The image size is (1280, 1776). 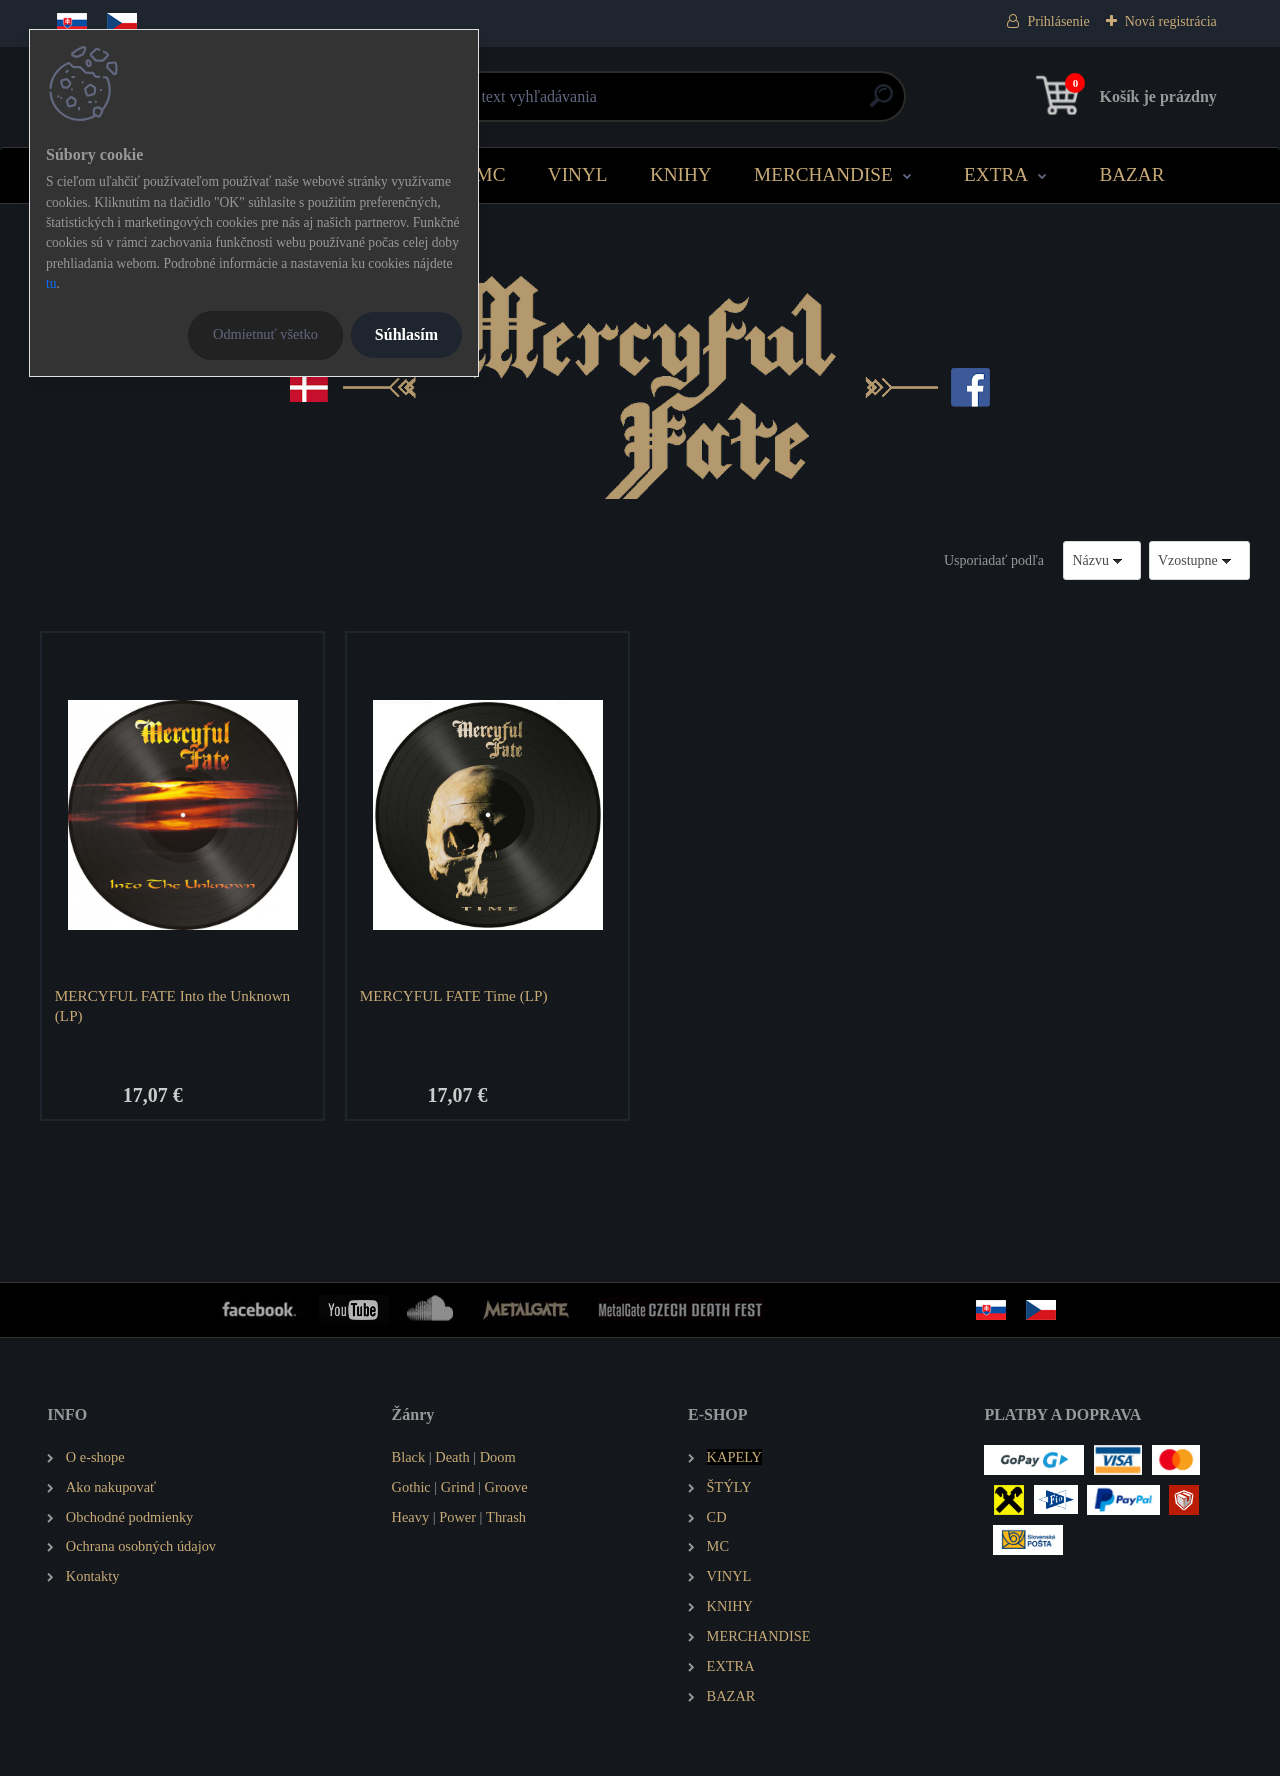 What do you see at coordinates (265, 334) in the screenshot?
I see `Odmietnuť všetko` at bounding box center [265, 334].